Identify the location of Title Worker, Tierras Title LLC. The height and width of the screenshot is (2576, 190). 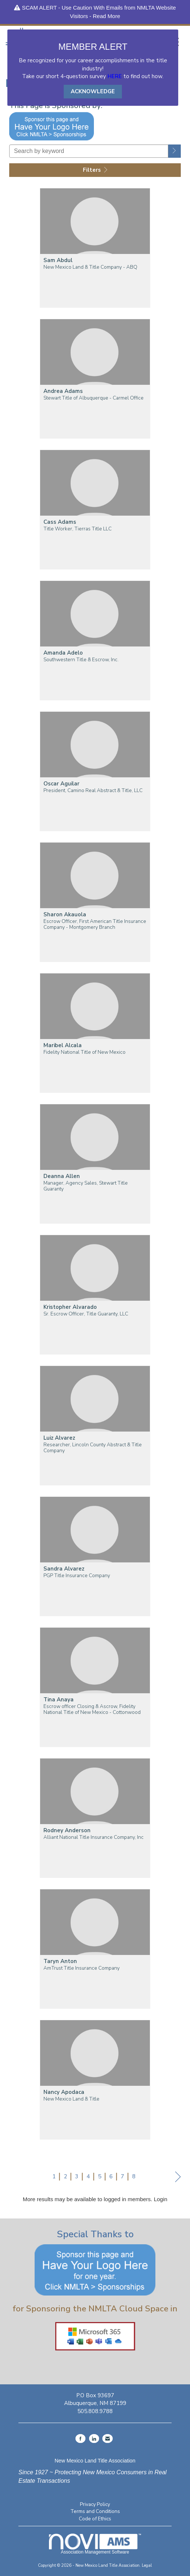
(77, 529).